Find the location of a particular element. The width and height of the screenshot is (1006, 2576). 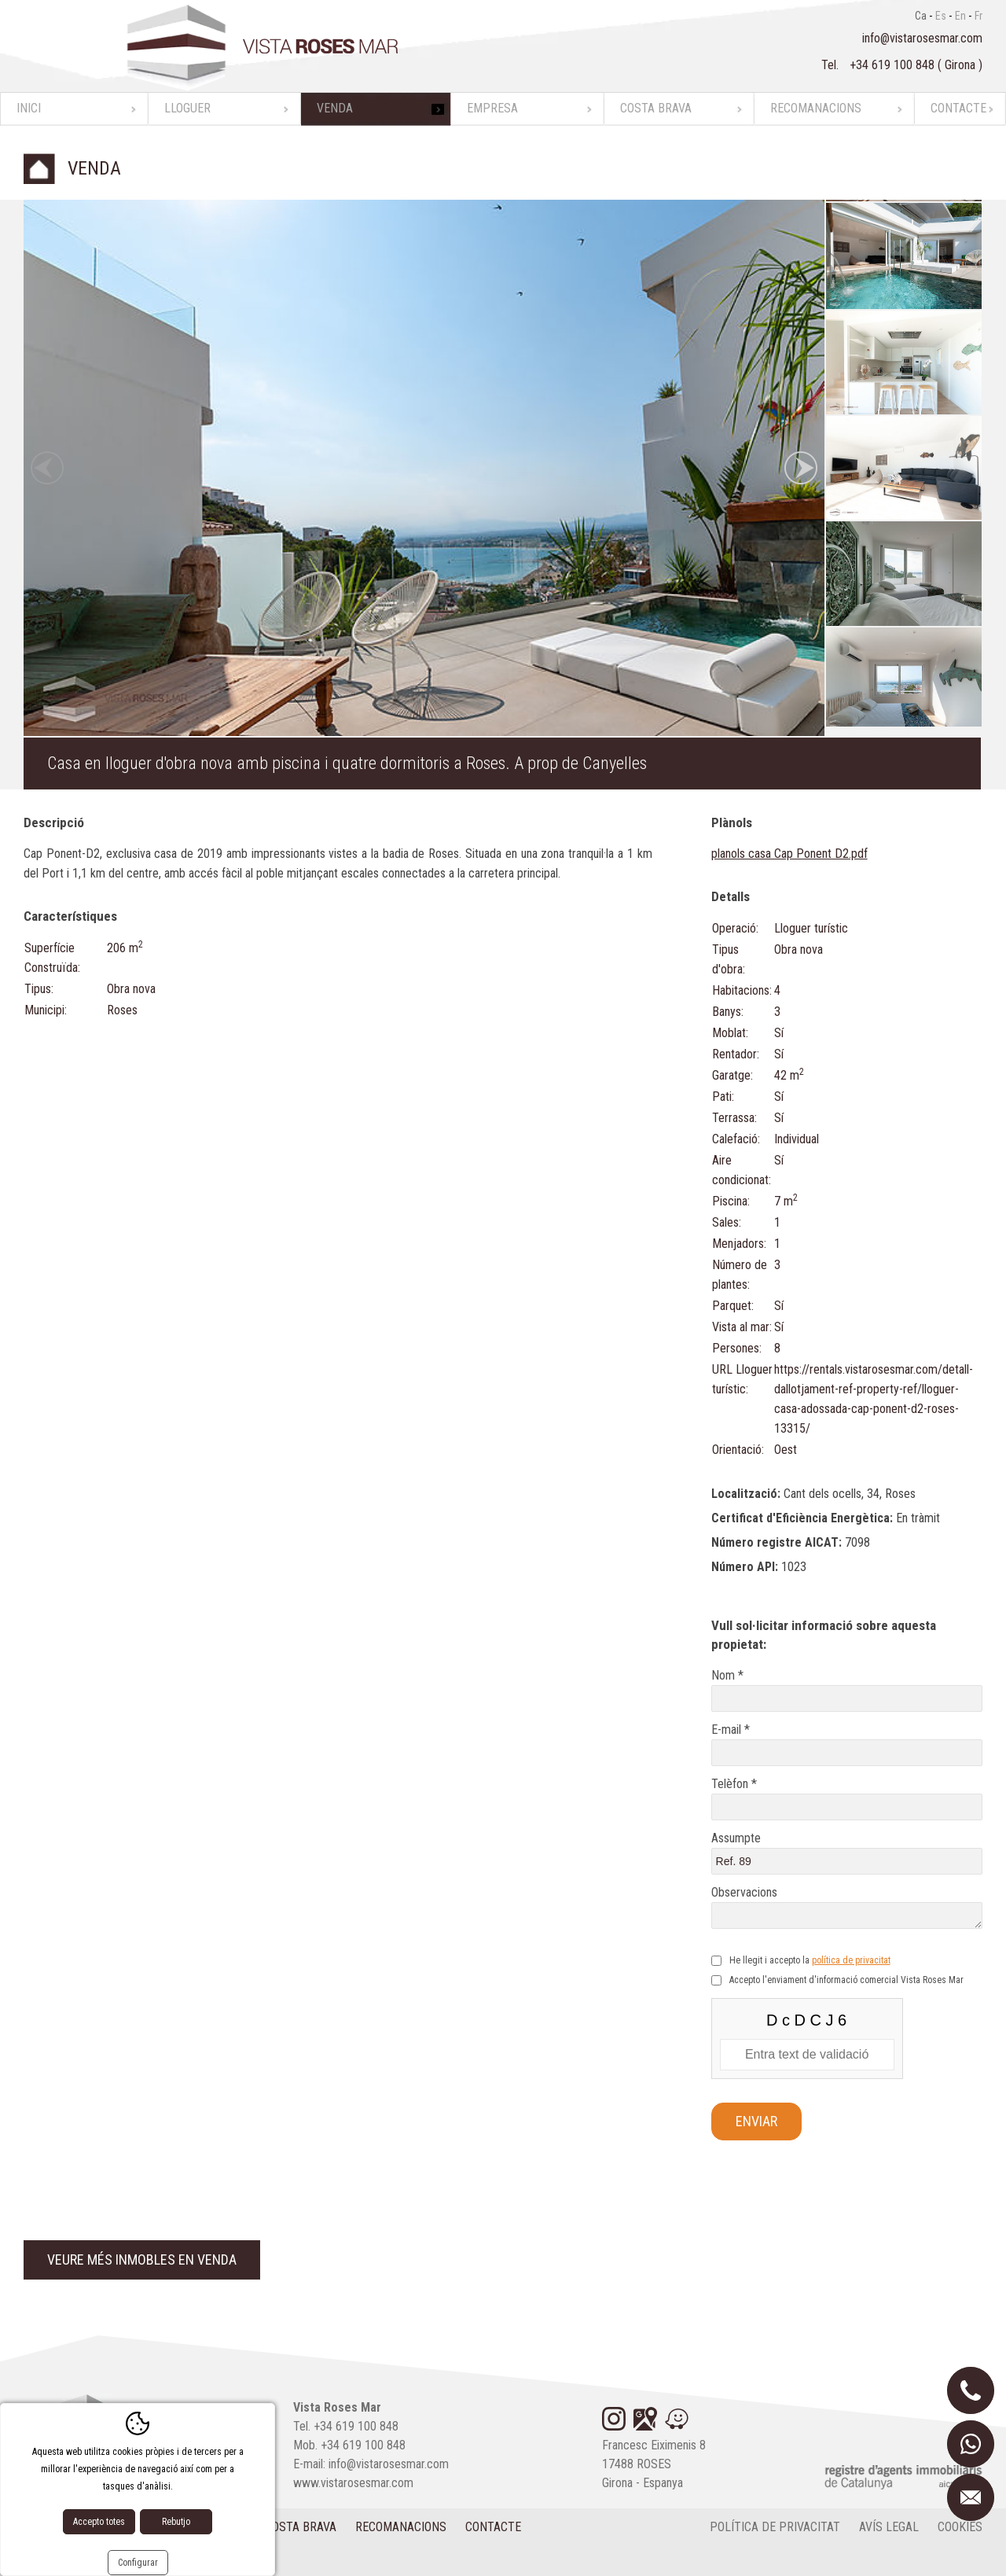

+34 619 100 848 is located at coordinates (894, 64).